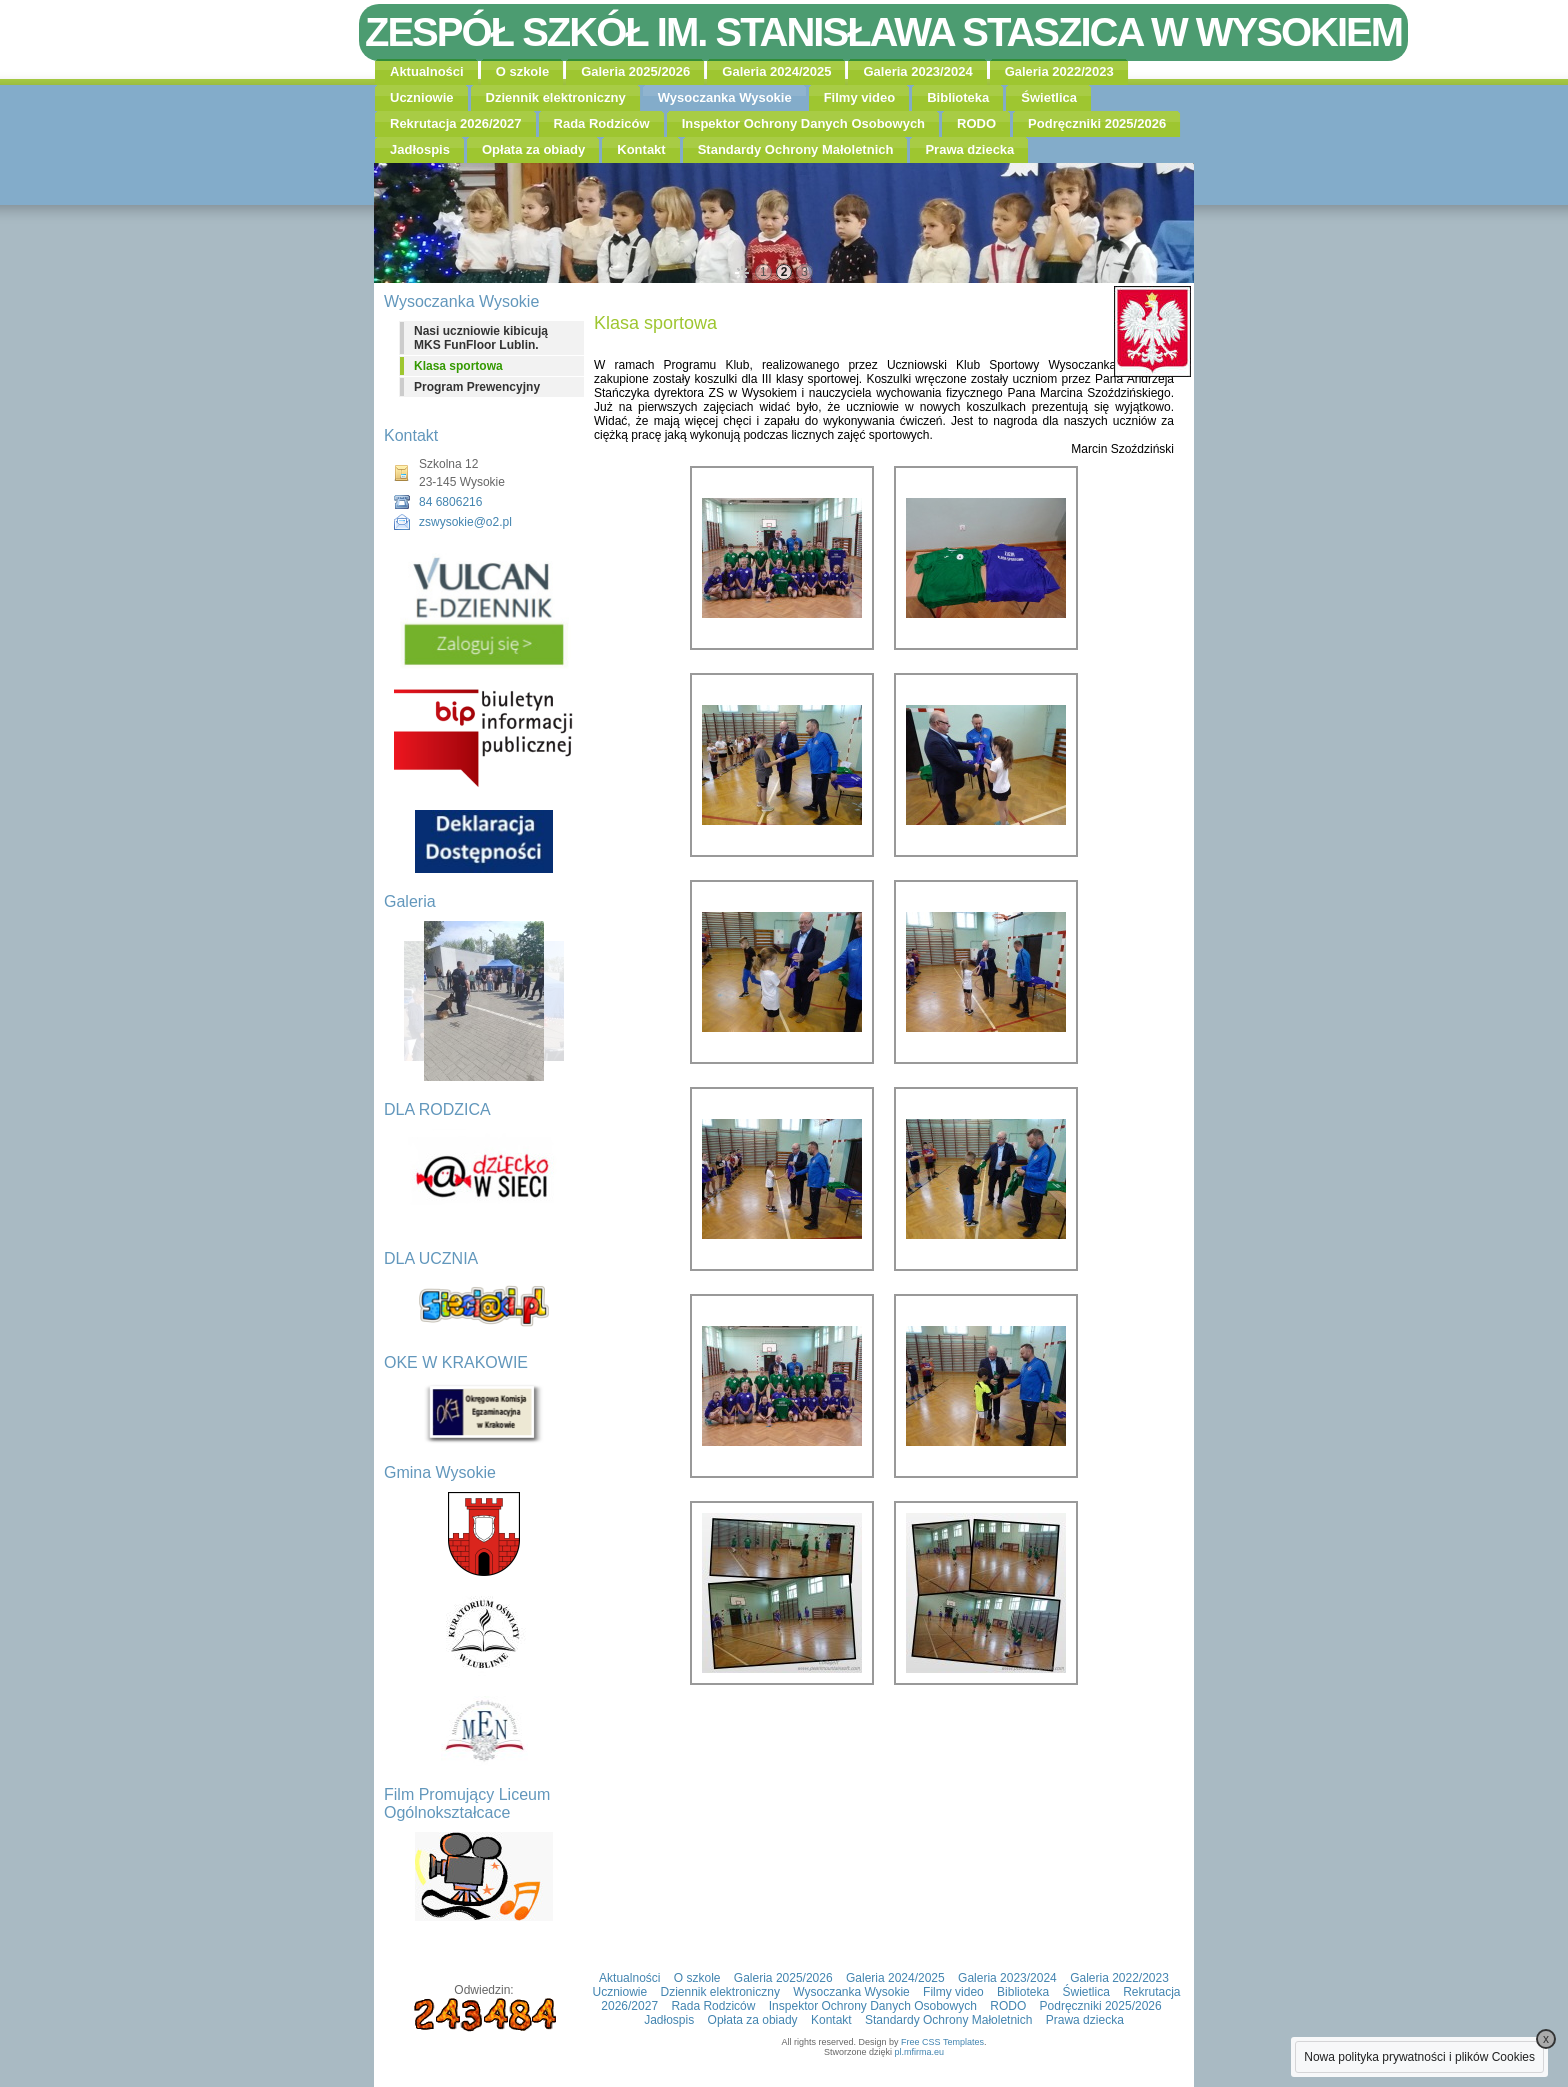 Image resolution: width=1568 pixels, height=2087 pixels. Describe the element at coordinates (1097, 123) in the screenshot. I see `Podręczniki 2025/2026` at that location.